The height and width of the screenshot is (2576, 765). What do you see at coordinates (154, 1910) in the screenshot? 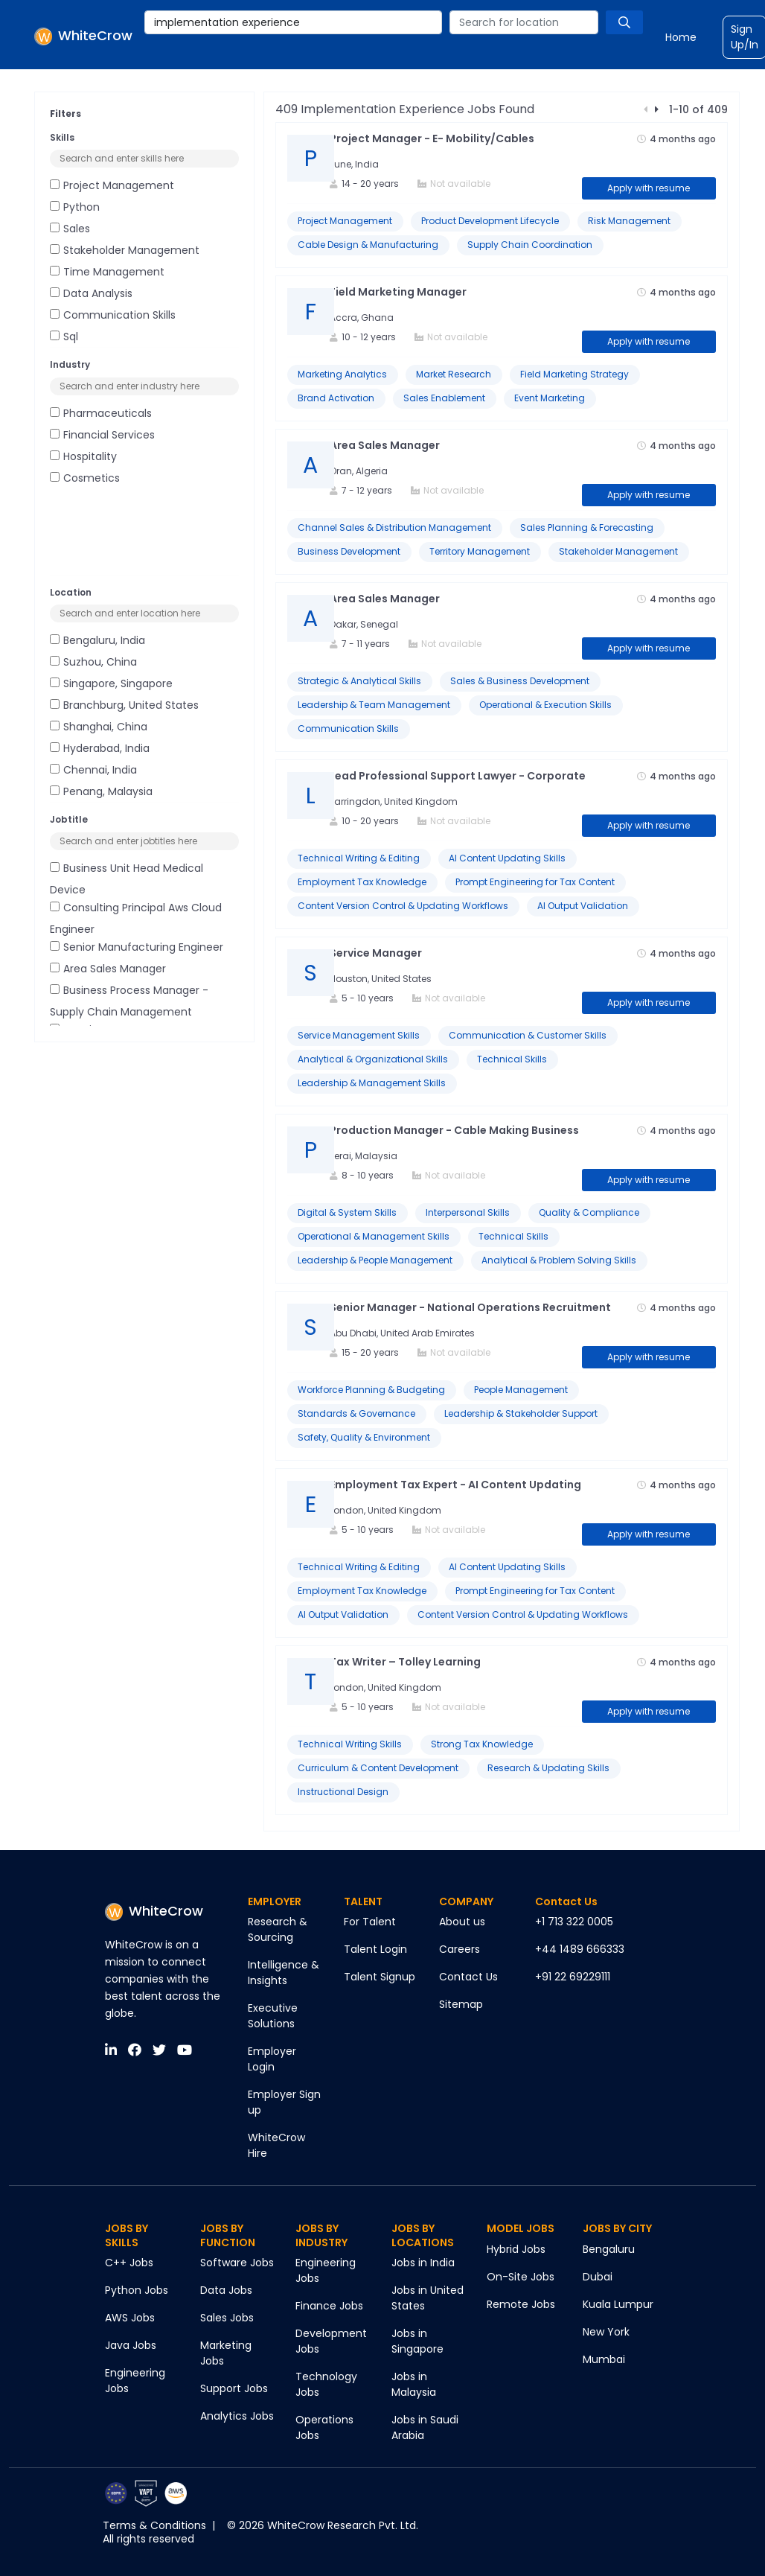
I see `WhiteCrow` at bounding box center [154, 1910].